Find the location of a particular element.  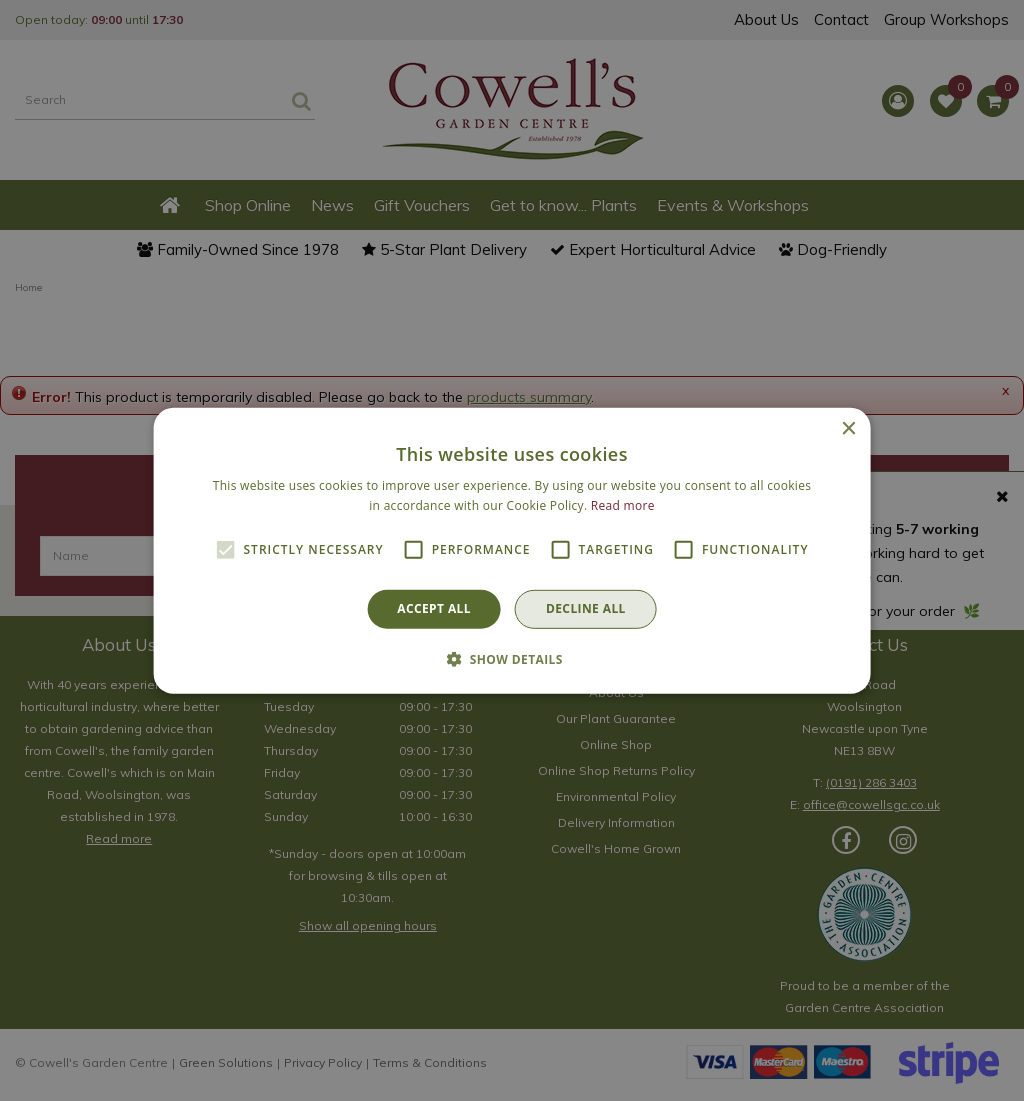

Read more [Read more, opens a new window] is located at coordinates (623, 505).